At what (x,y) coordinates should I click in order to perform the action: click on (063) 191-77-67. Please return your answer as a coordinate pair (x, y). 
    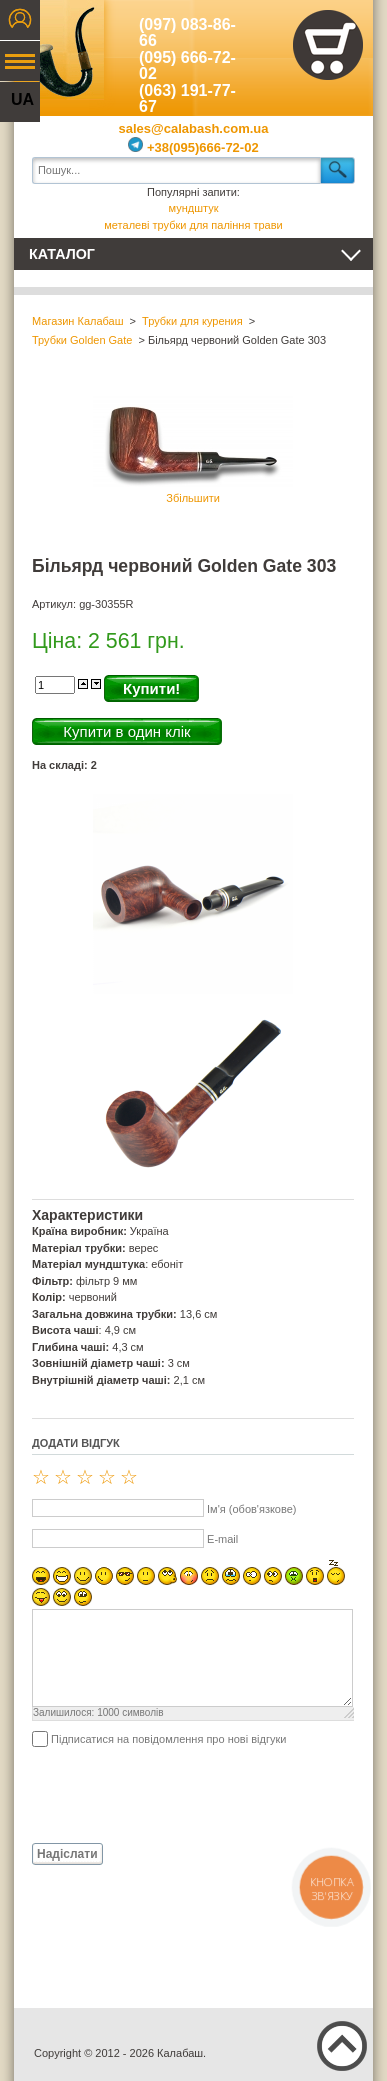
    Looking at the image, I should click on (187, 99).